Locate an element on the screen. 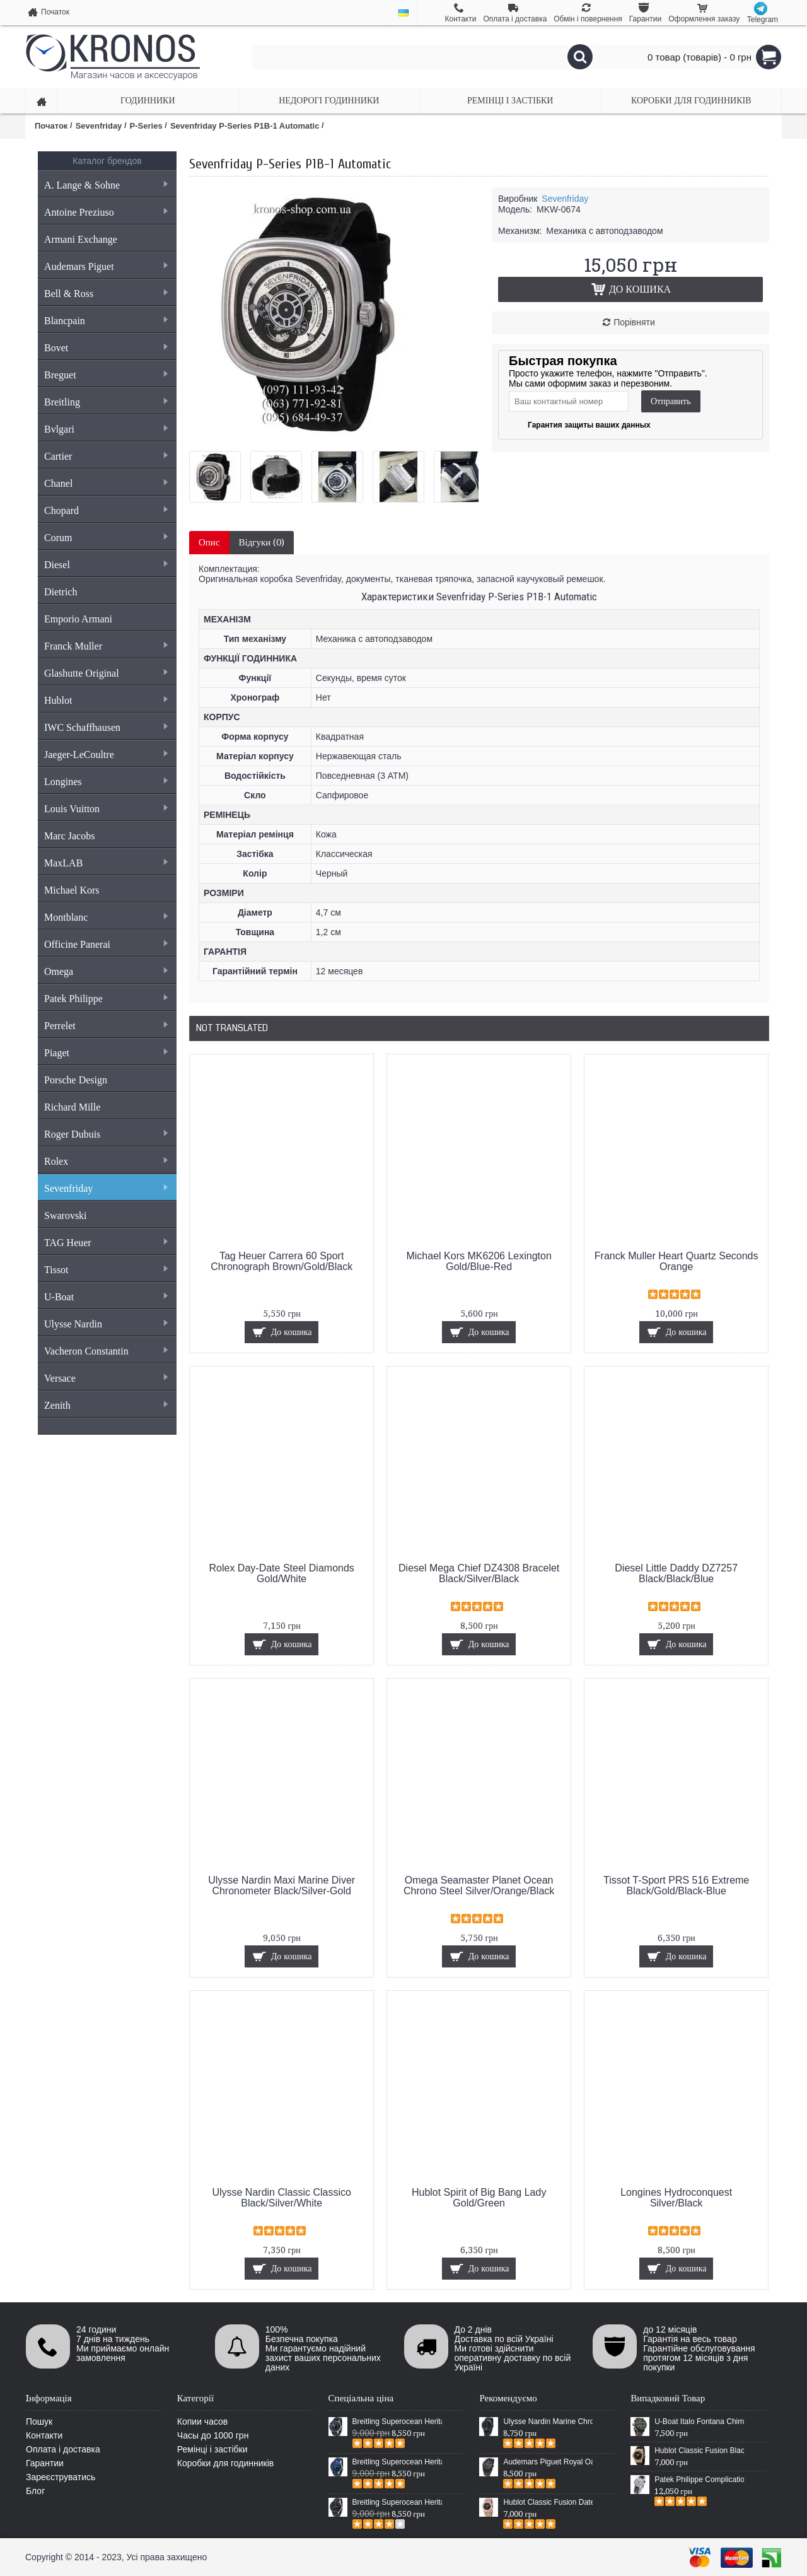  U-Boat Italo Fontana Chimera Chronograph Brown/Black/Black-Blue is located at coordinates (699, 2421).